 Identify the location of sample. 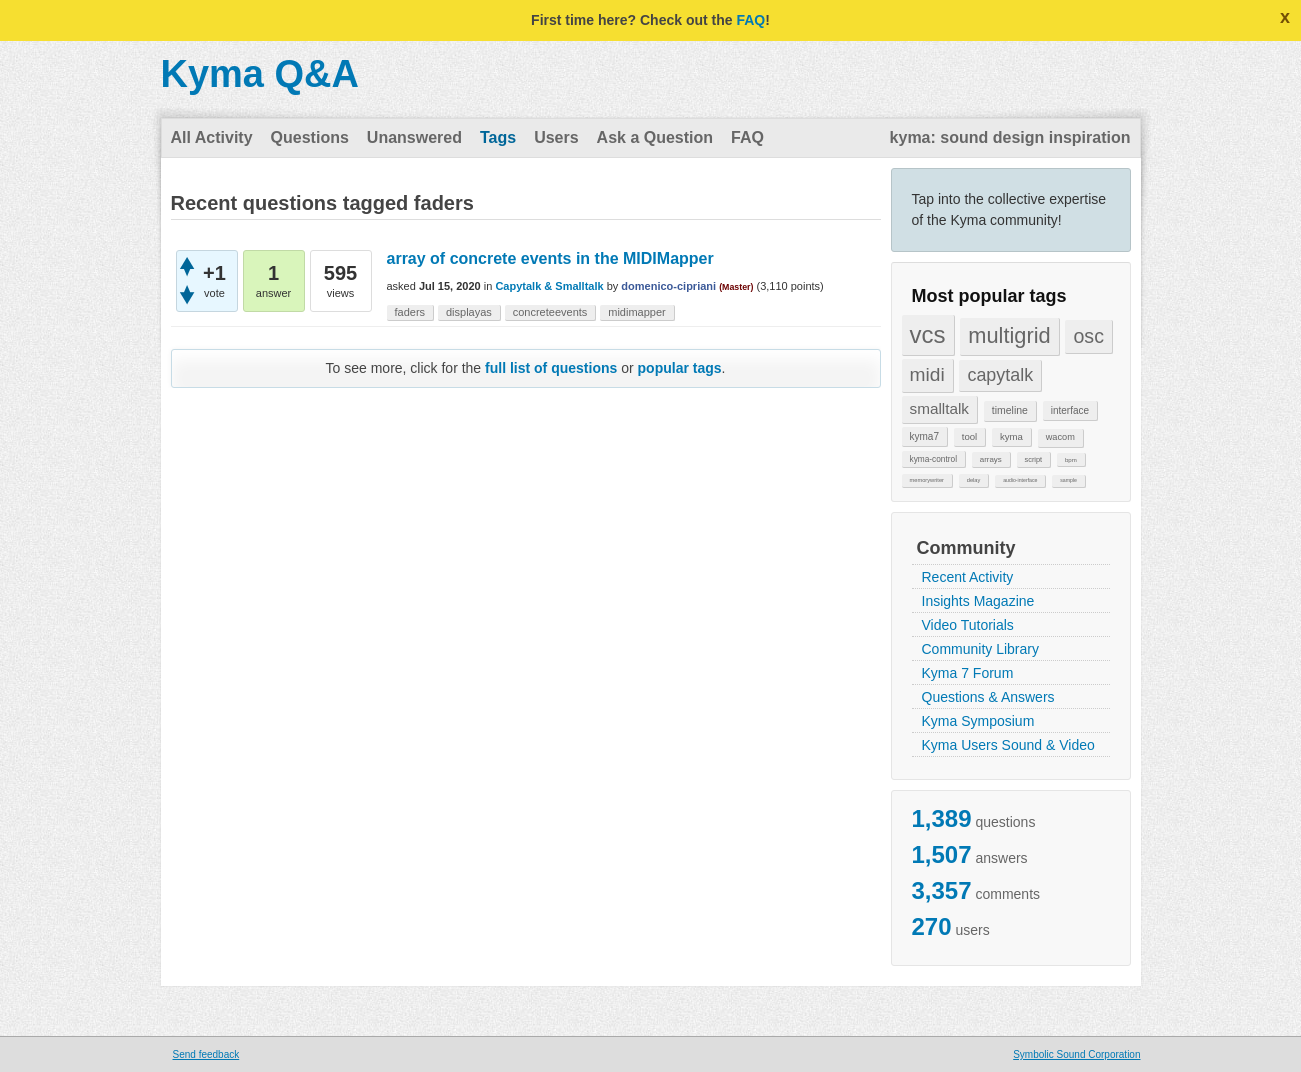
(1068, 480).